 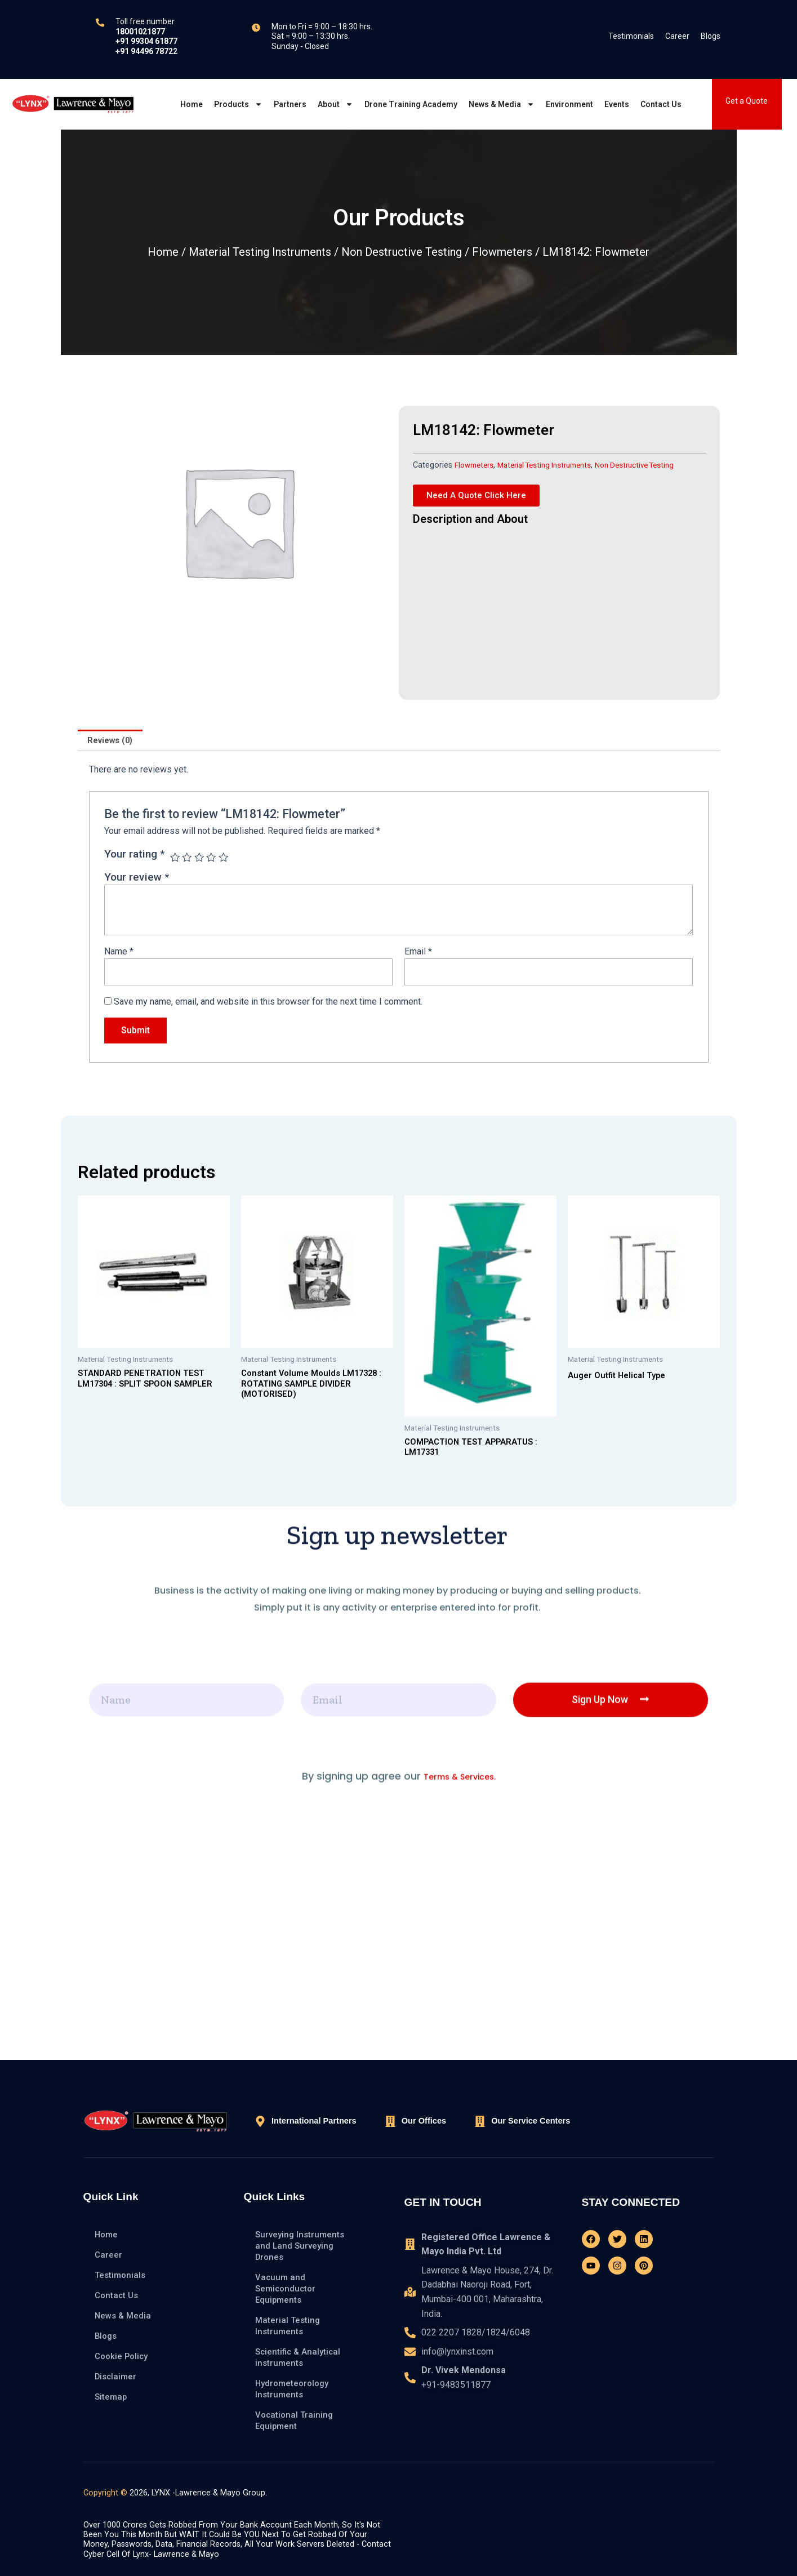 I want to click on Blogs, so click(x=710, y=36).